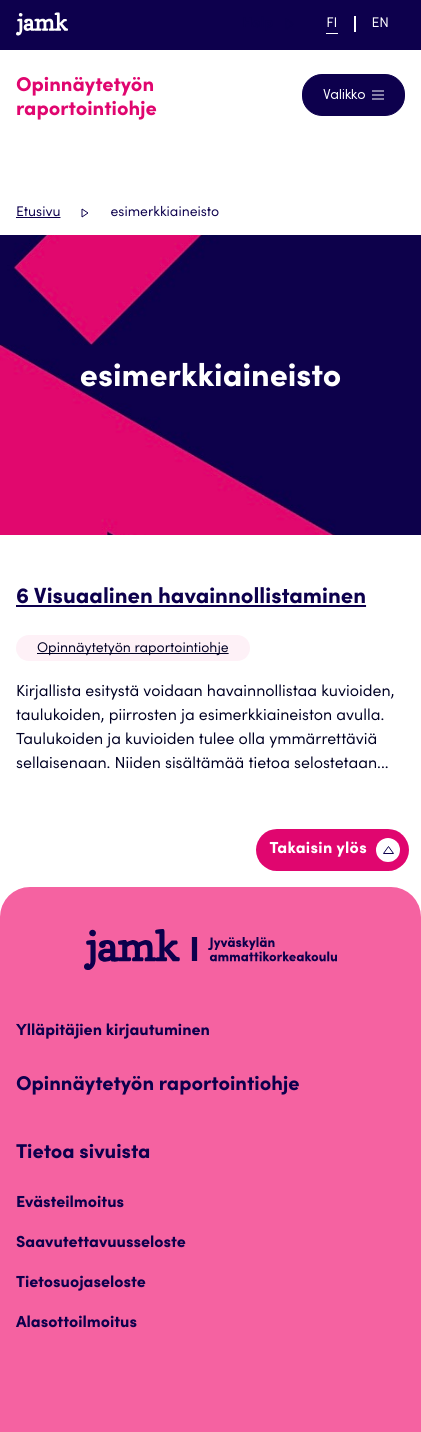  I want to click on Evästeilmoitus, so click(70, 1204).